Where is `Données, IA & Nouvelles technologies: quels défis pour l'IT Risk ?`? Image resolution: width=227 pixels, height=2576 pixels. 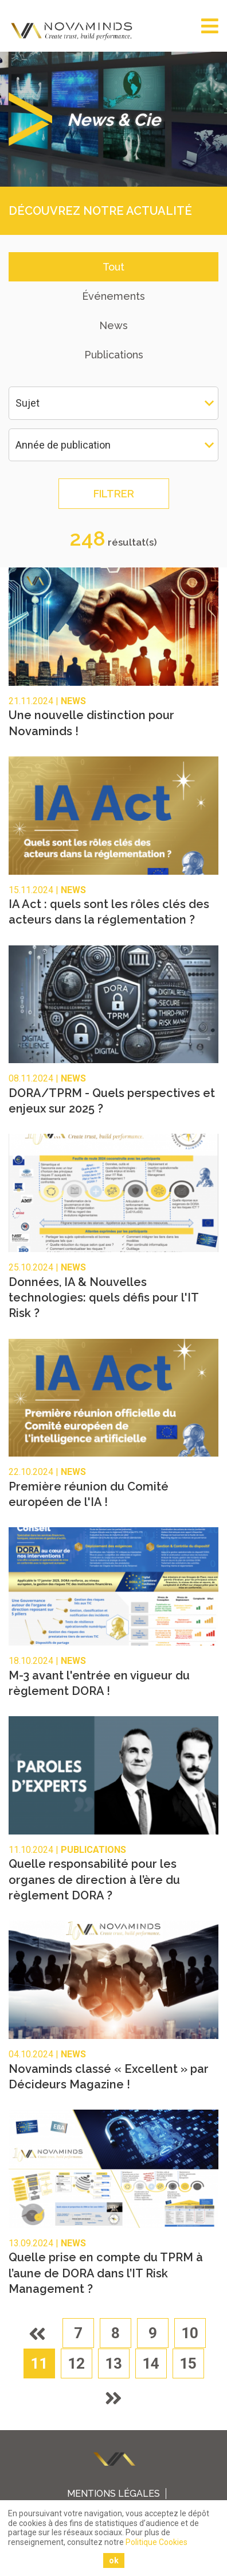
Données, IA & Nouvelles technologies: quels défis pour l'IT Risk ? is located at coordinates (103, 1297).